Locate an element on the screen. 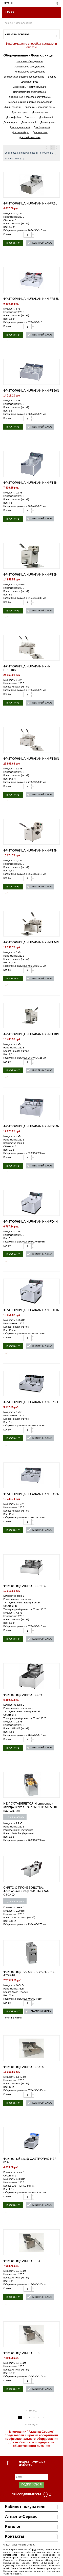 The height and width of the screenshot is (2576, 63). Расположение: настольное is located at coordinates (18, 1599).